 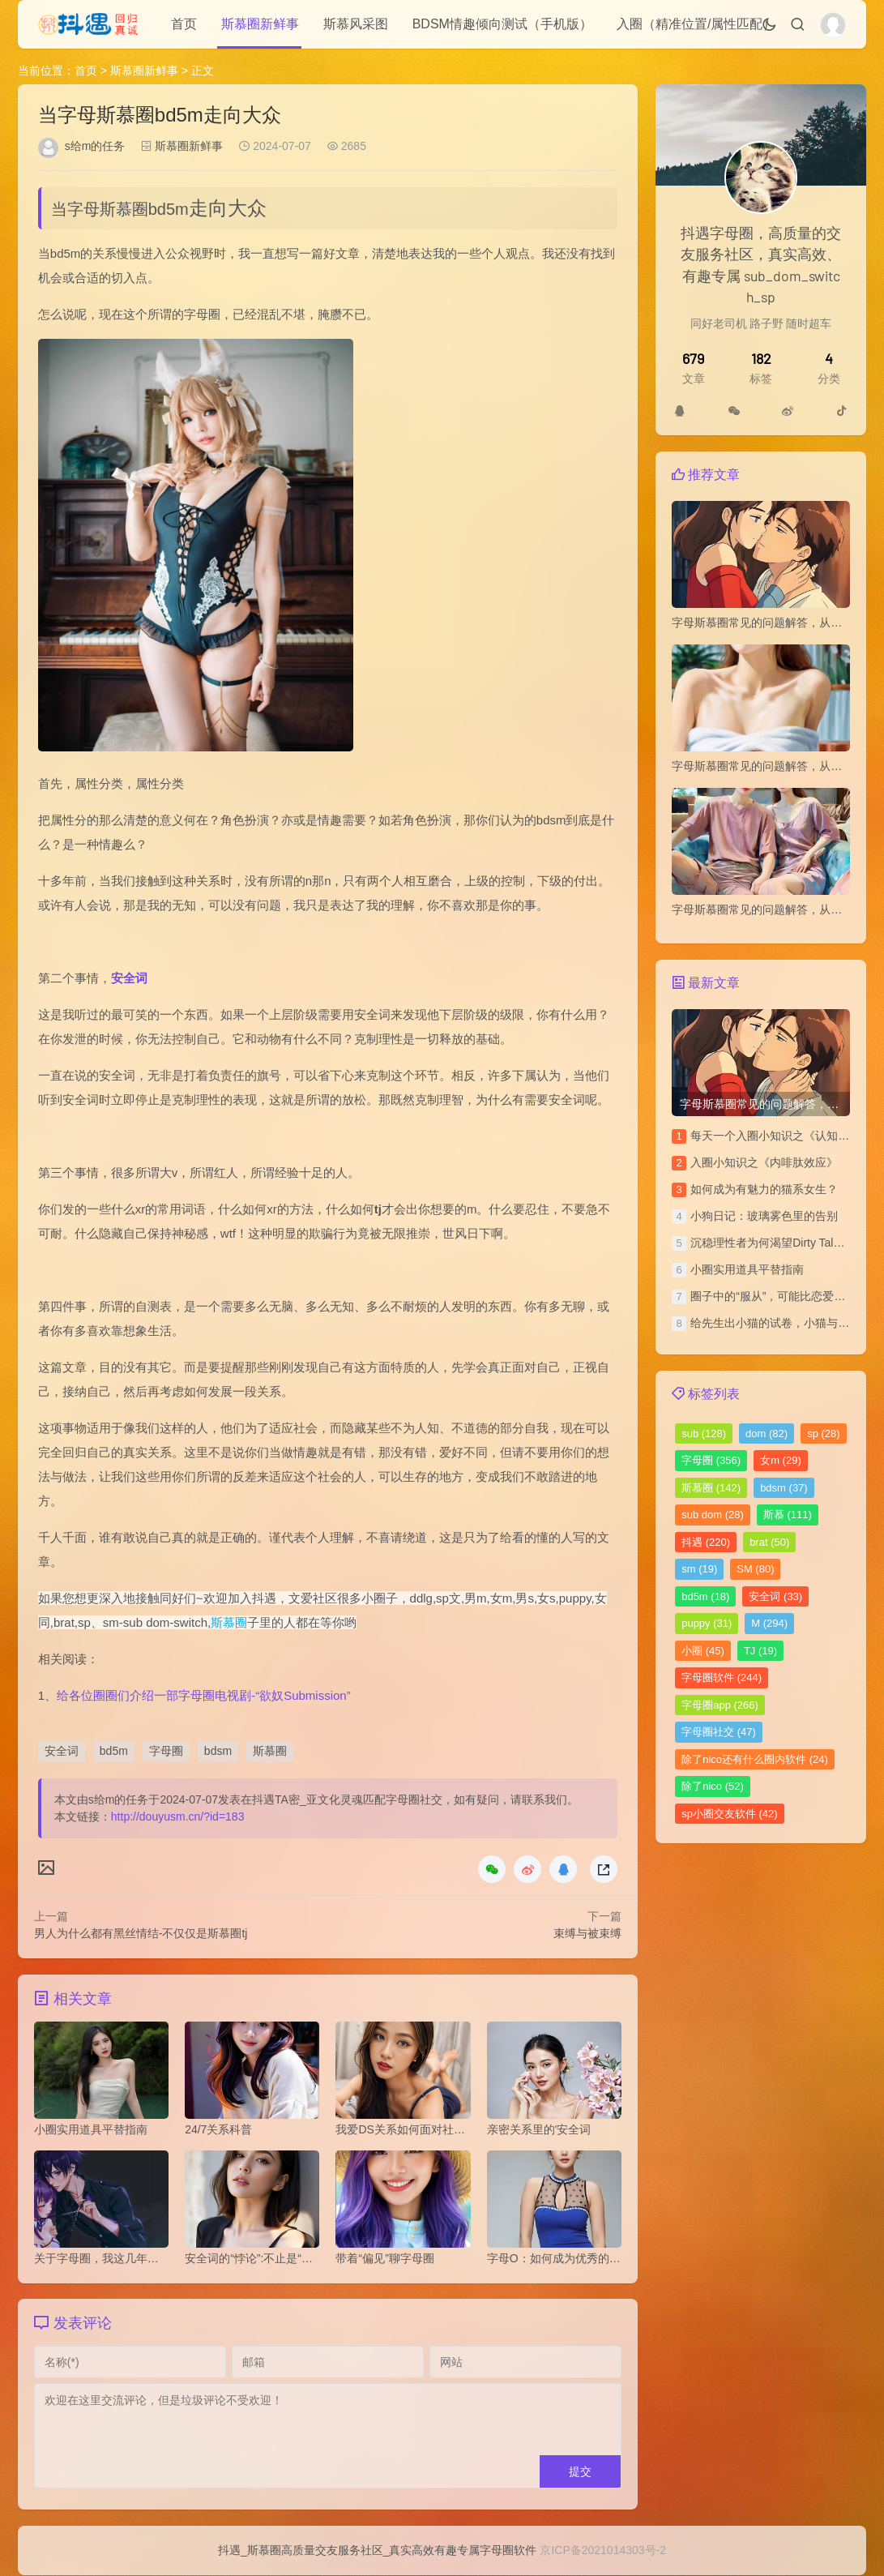 I want to click on 束缚与被束缚, so click(x=587, y=1933).